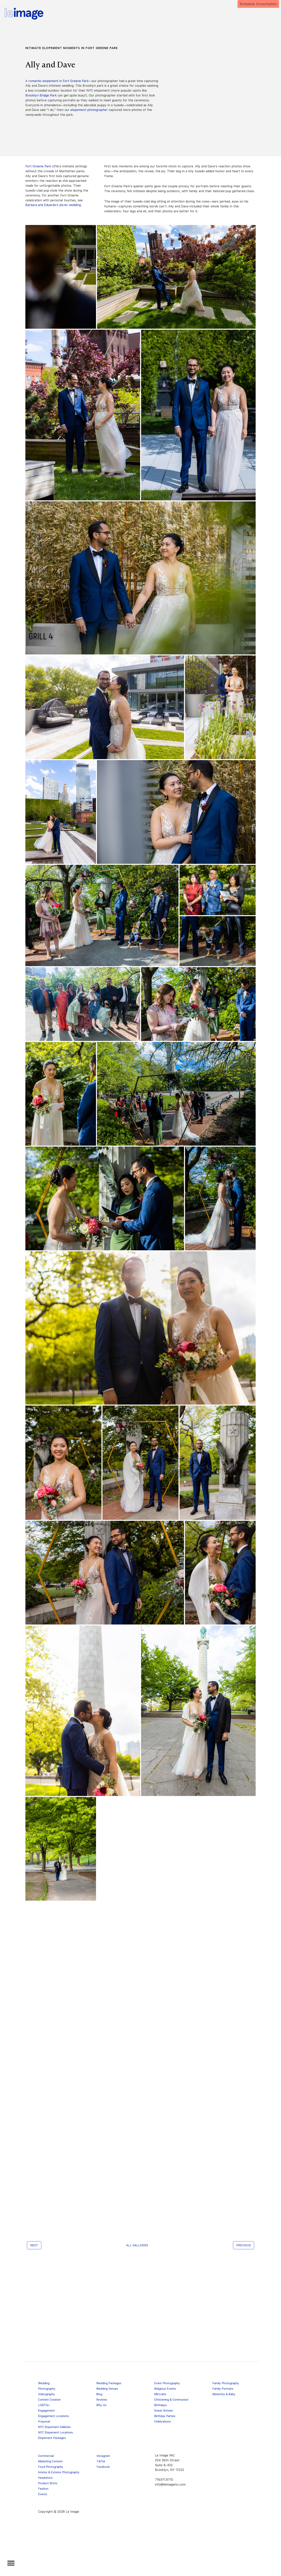 The image size is (281, 2576). I want to click on Marketing Content, so click(52, 2461).